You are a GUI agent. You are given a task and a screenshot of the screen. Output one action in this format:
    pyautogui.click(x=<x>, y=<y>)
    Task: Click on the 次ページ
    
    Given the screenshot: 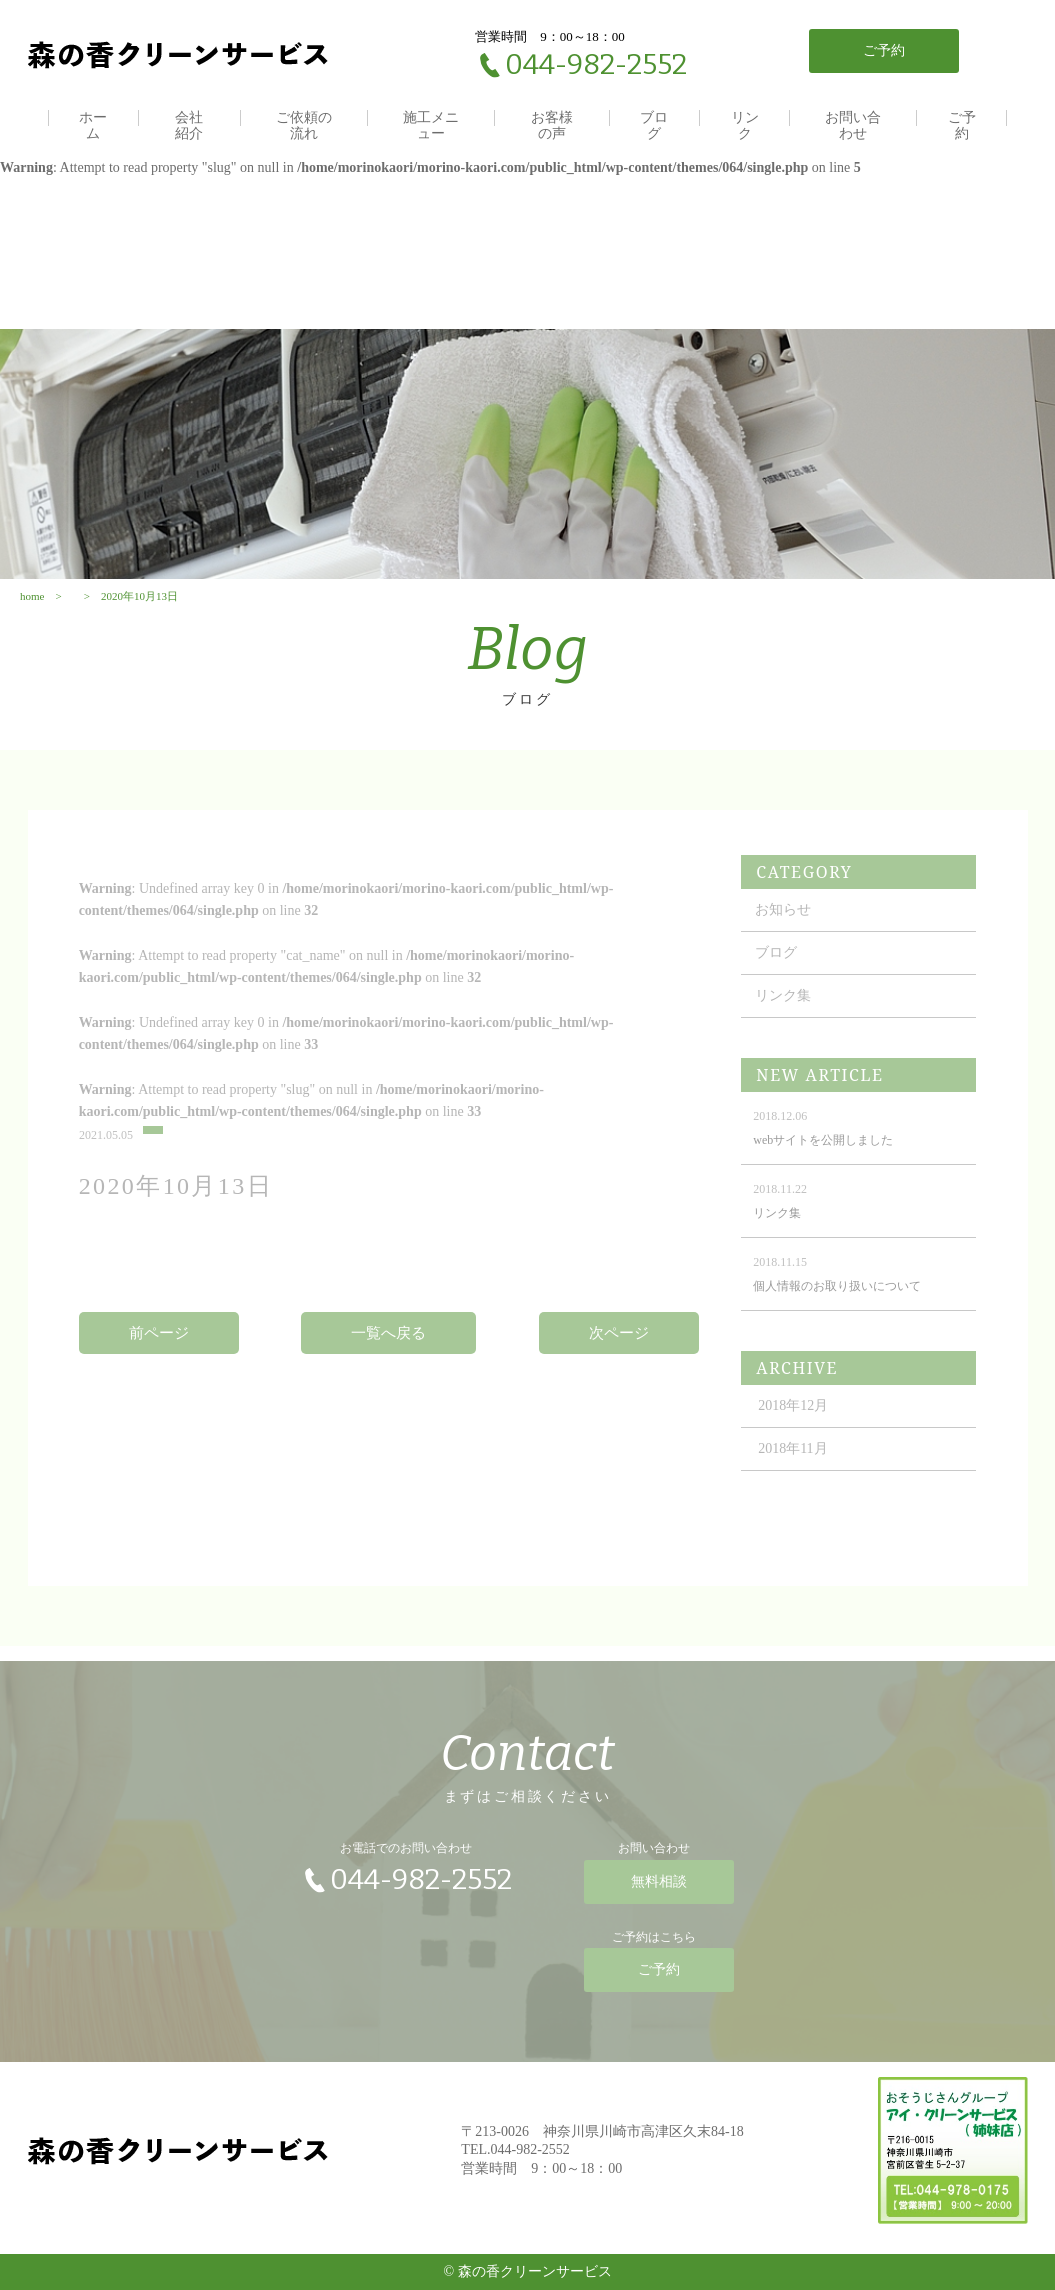 What is the action you would take?
    pyautogui.click(x=619, y=1352)
    